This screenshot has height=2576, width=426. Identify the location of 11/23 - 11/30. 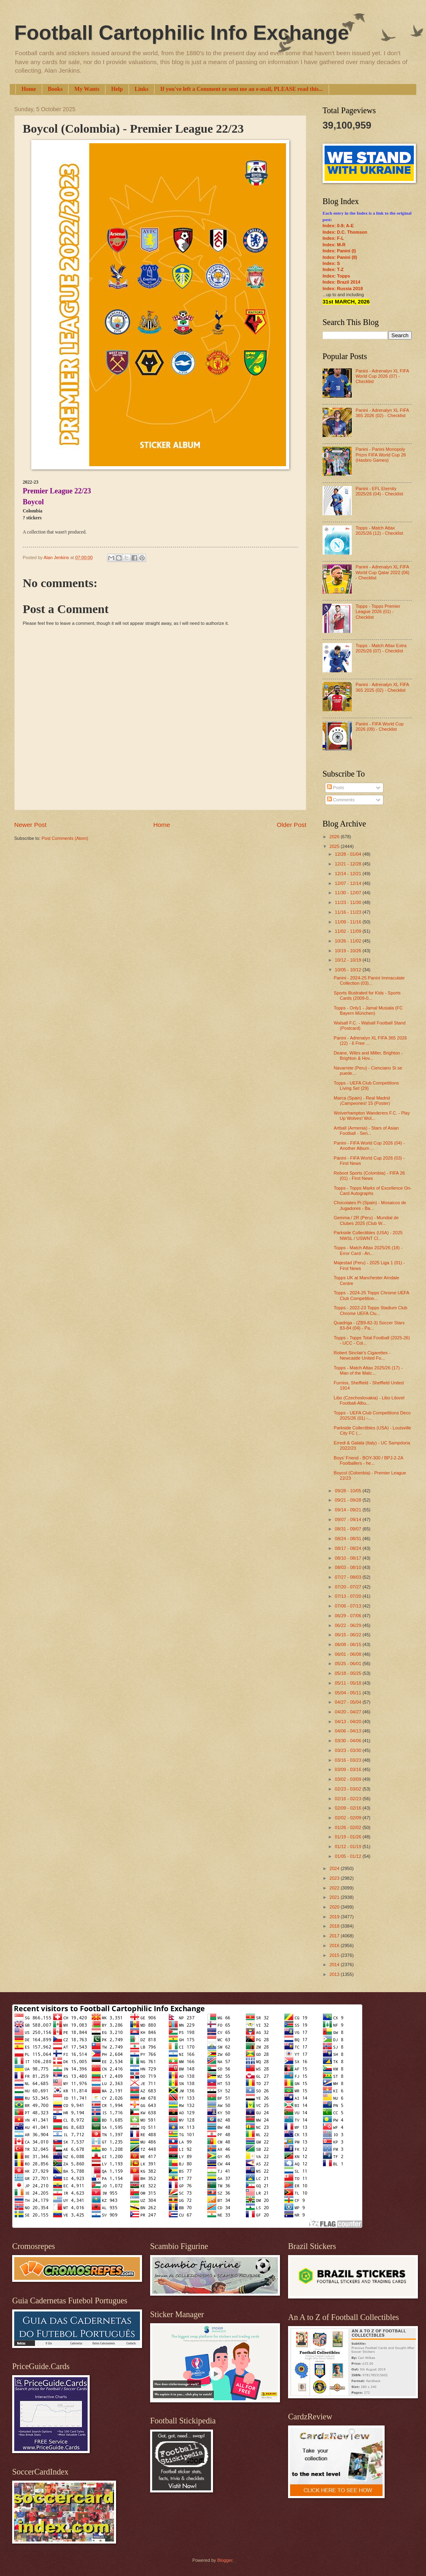
(348, 902).